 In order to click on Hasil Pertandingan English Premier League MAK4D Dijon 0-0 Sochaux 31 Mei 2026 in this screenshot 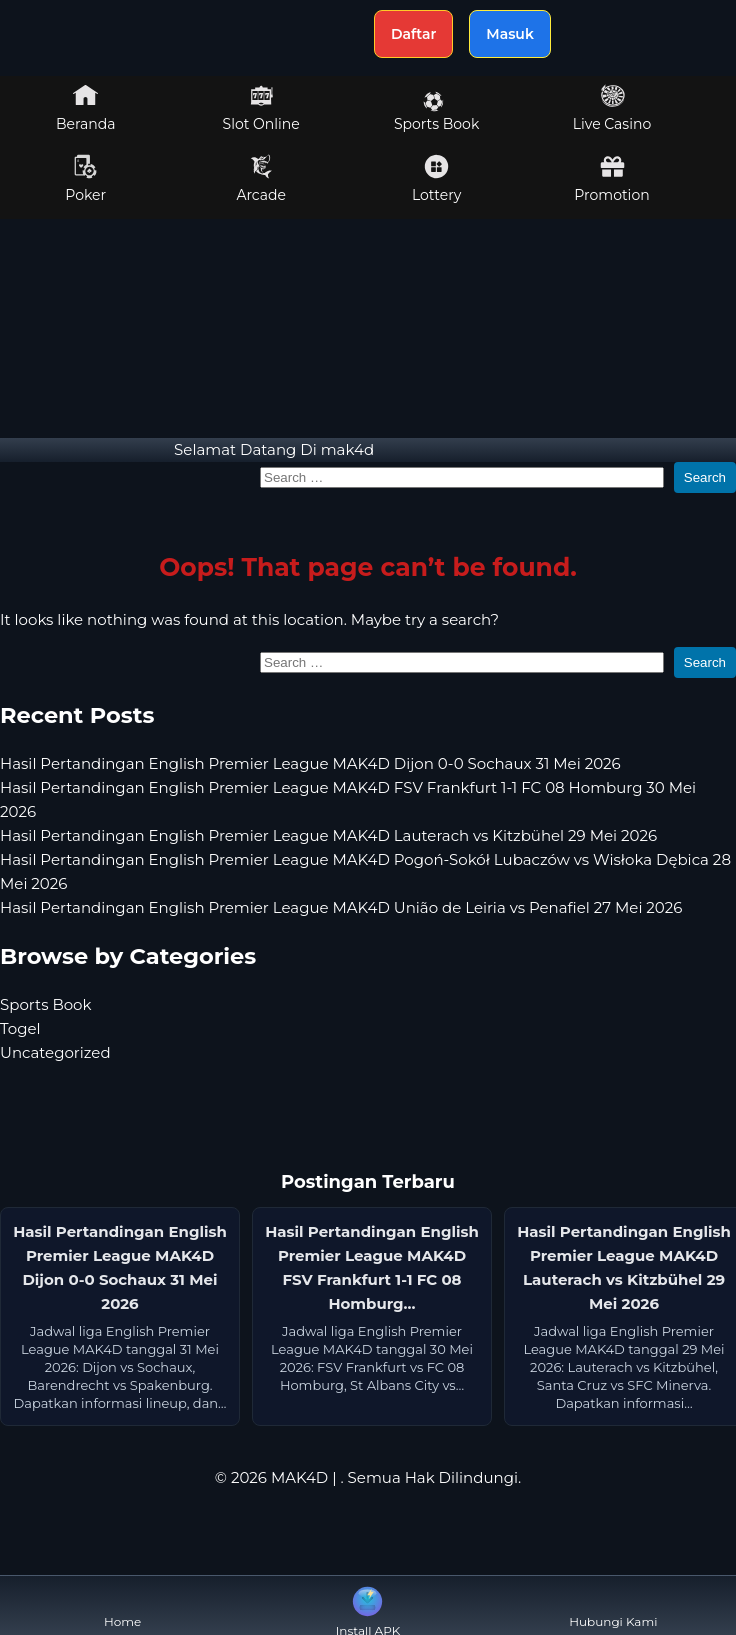, I will do `click(310, 763)`.